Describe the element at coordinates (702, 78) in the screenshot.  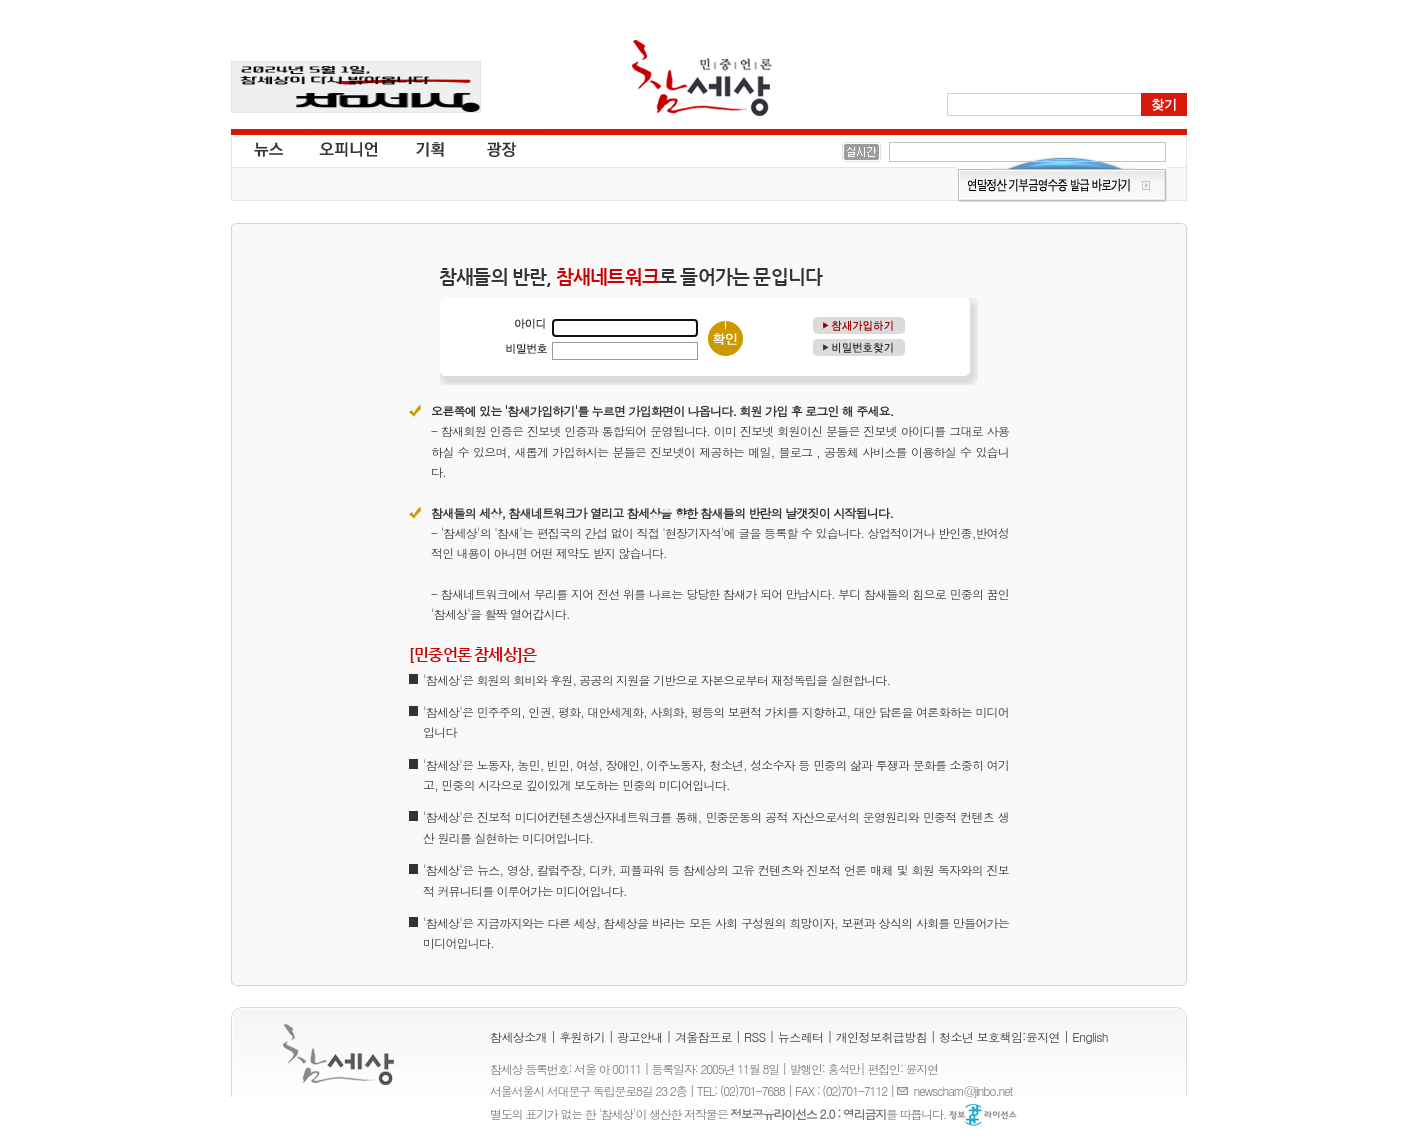
I see `참세상` at that location.